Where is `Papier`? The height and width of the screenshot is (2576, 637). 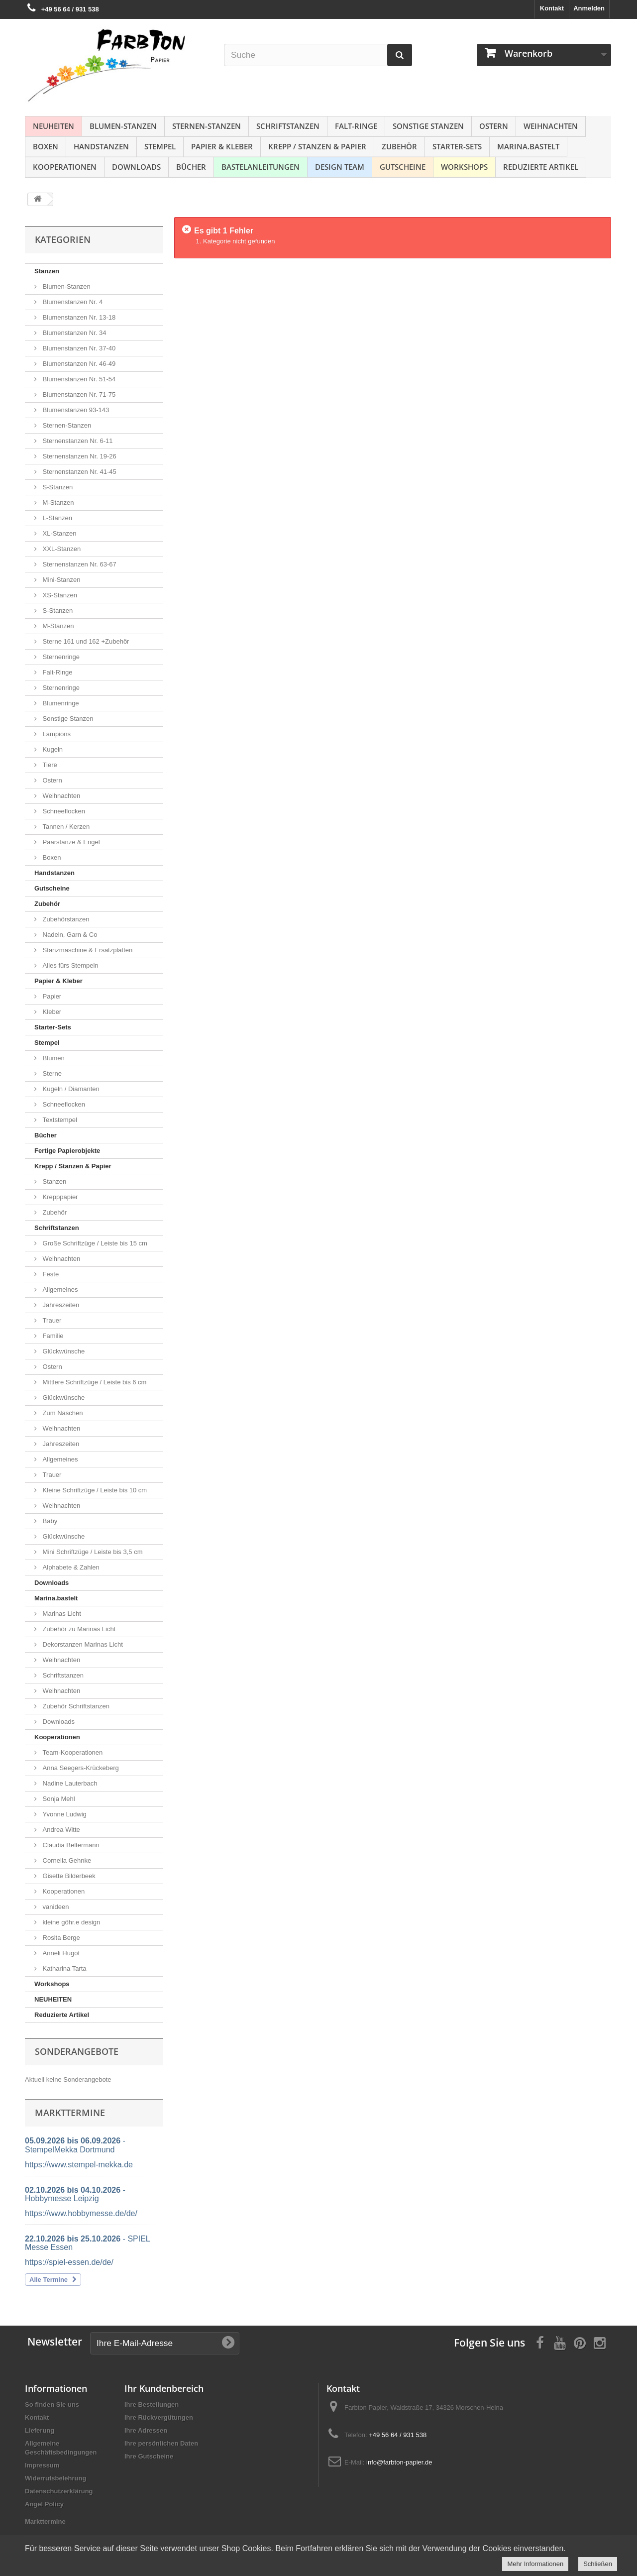
Papier is located at coordinates (51, 996).